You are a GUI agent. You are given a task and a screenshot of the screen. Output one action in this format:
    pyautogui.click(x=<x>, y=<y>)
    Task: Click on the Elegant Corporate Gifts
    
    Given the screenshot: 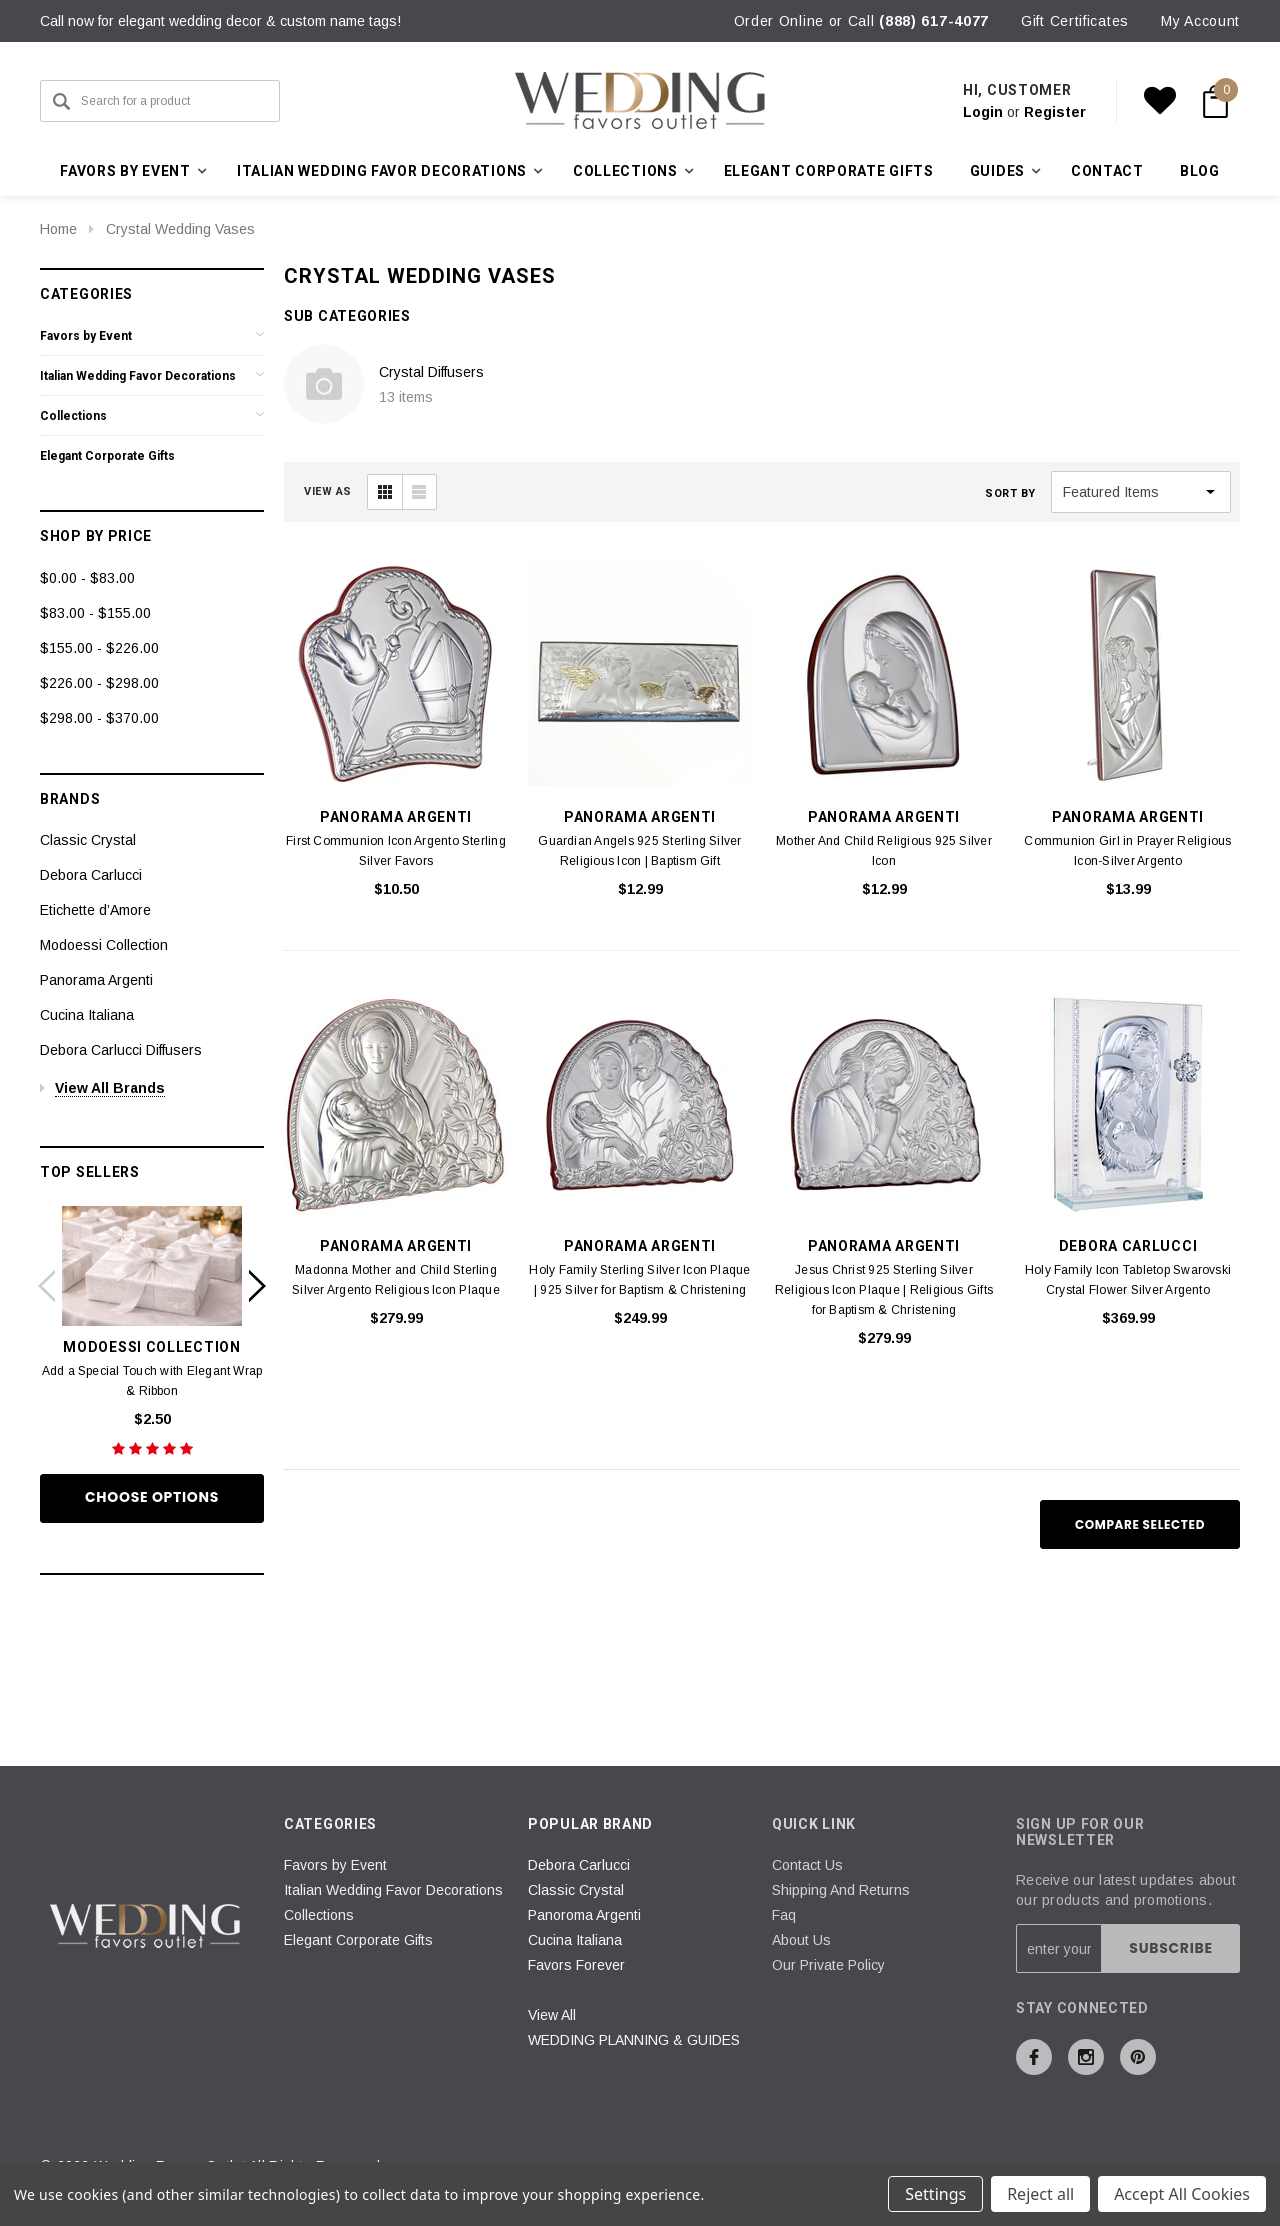 What is the action you would take?
    pyautogui.click(x=829, y=171)
    